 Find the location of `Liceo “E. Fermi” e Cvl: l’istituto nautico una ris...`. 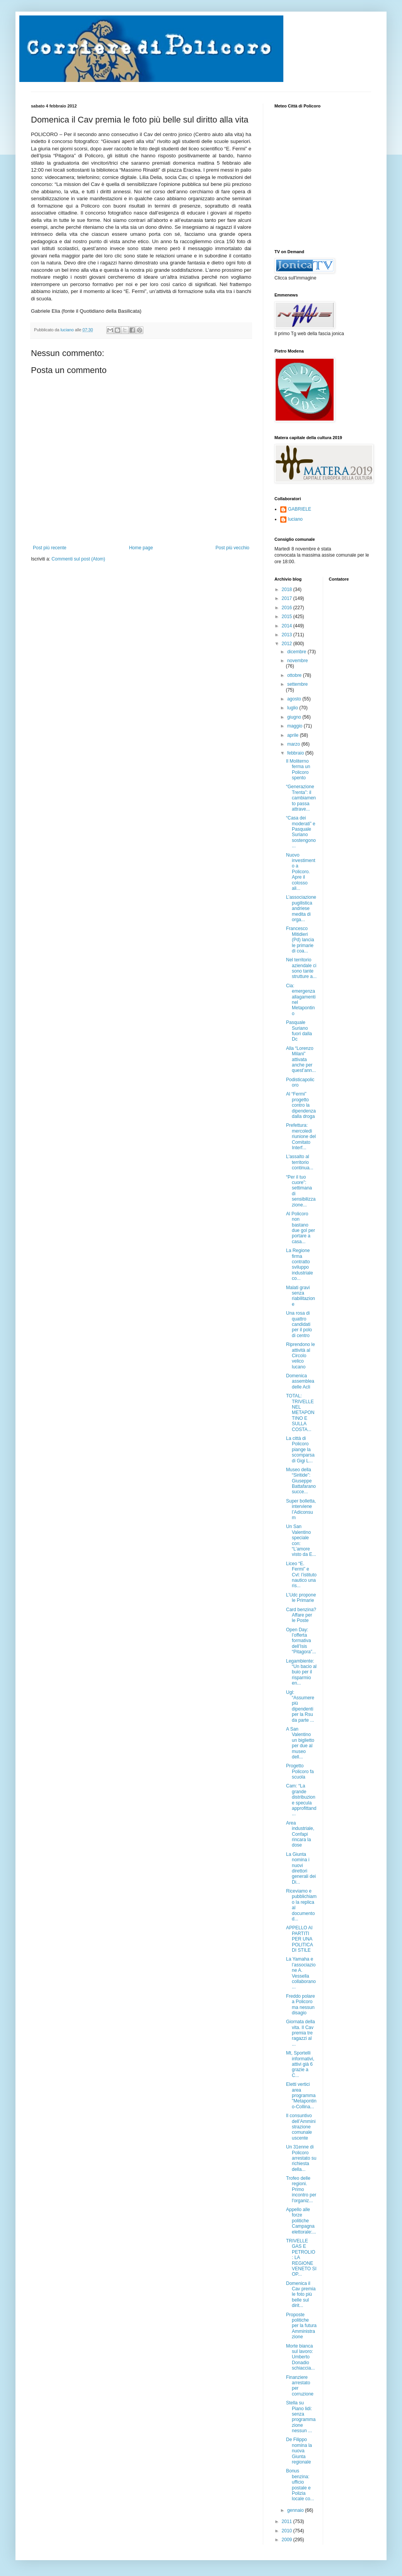

Liceo “E. Fermi” e Cvl: l’istituto nautico una ris... is located at coordinates (301, 1575).